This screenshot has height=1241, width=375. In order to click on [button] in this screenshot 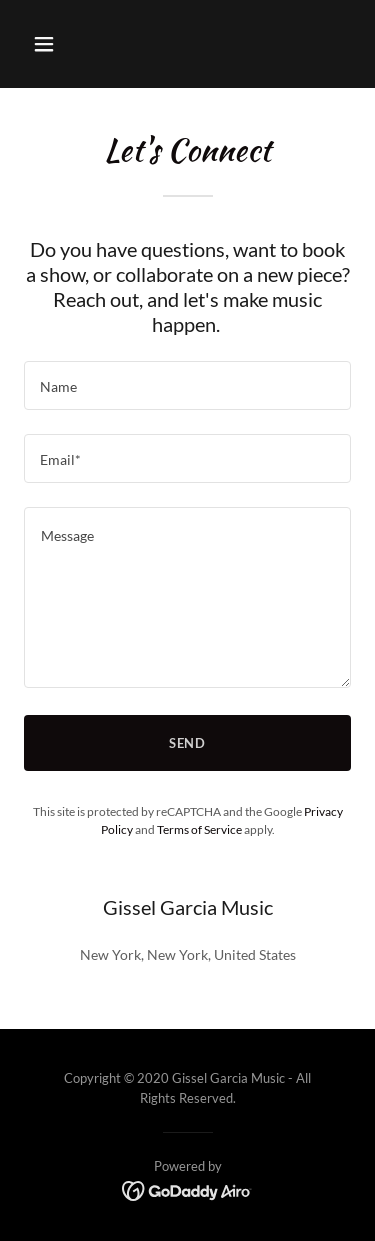, I will do `click(61, 44)`.